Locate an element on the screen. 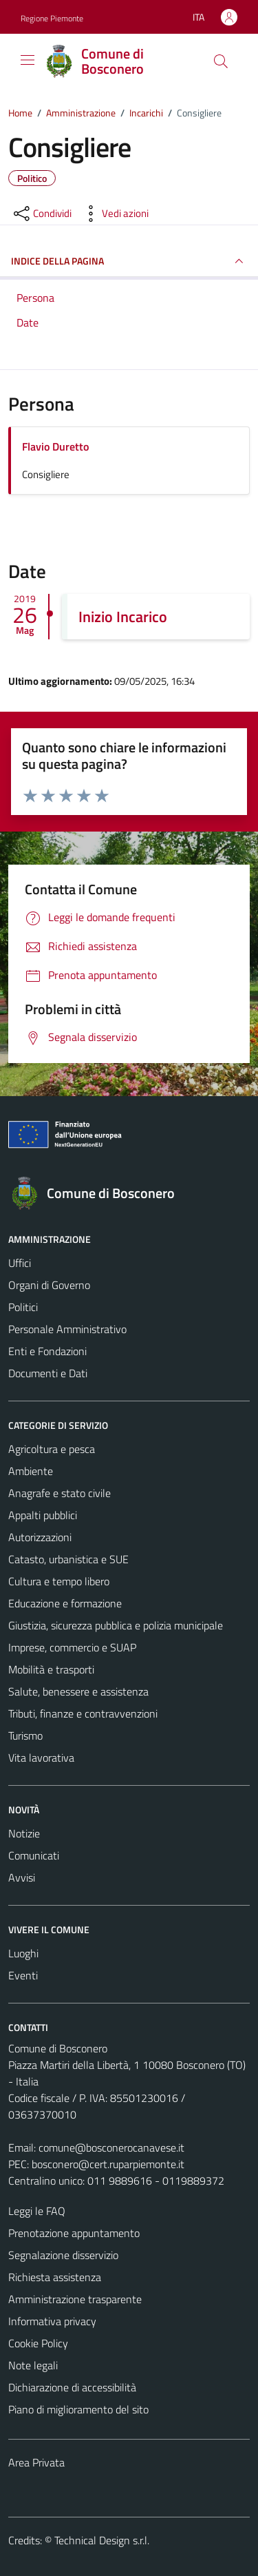 The height and width of the screenshot is (2576, 258). Regione Piemonte [Vai al portale Regione Piemonte - link esterno - apertura nuova scheda] is located at coordinates (52, 18).